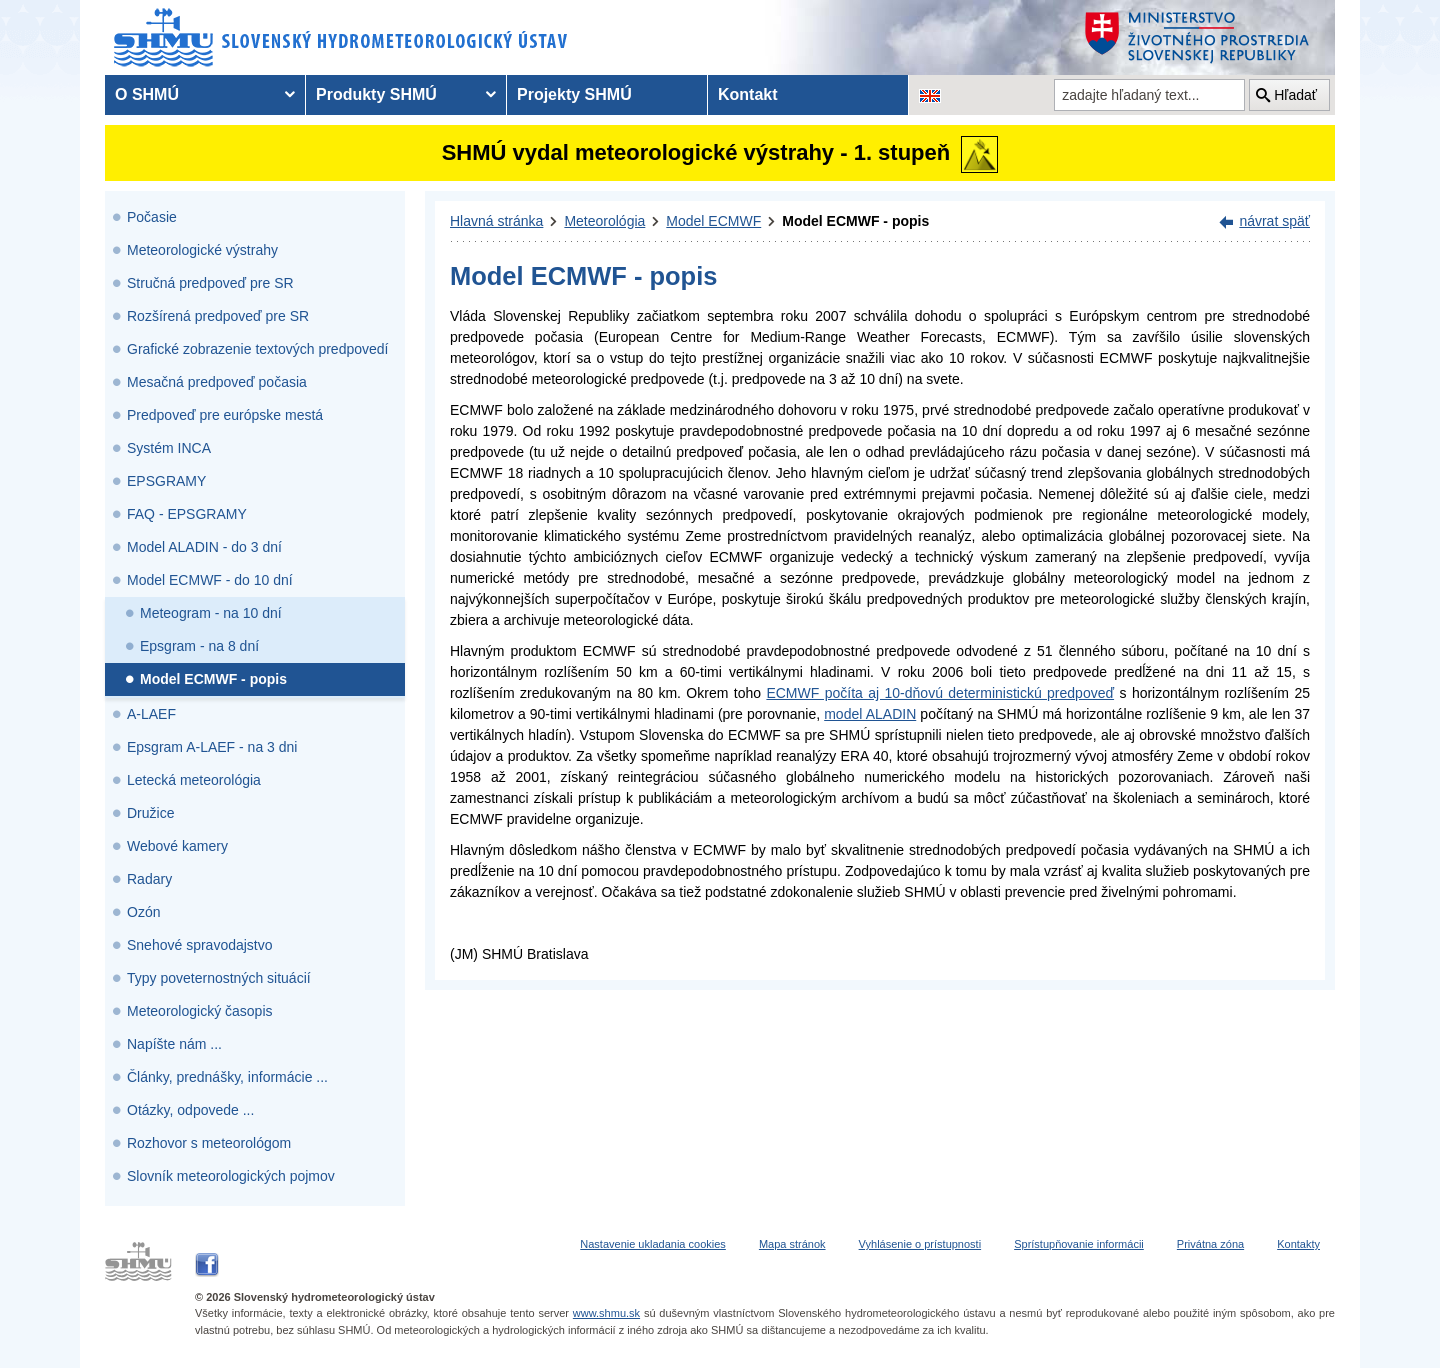 The width and height of the screenshot is (1440, 1368). I want to click on Ozón, so click(143, 912).